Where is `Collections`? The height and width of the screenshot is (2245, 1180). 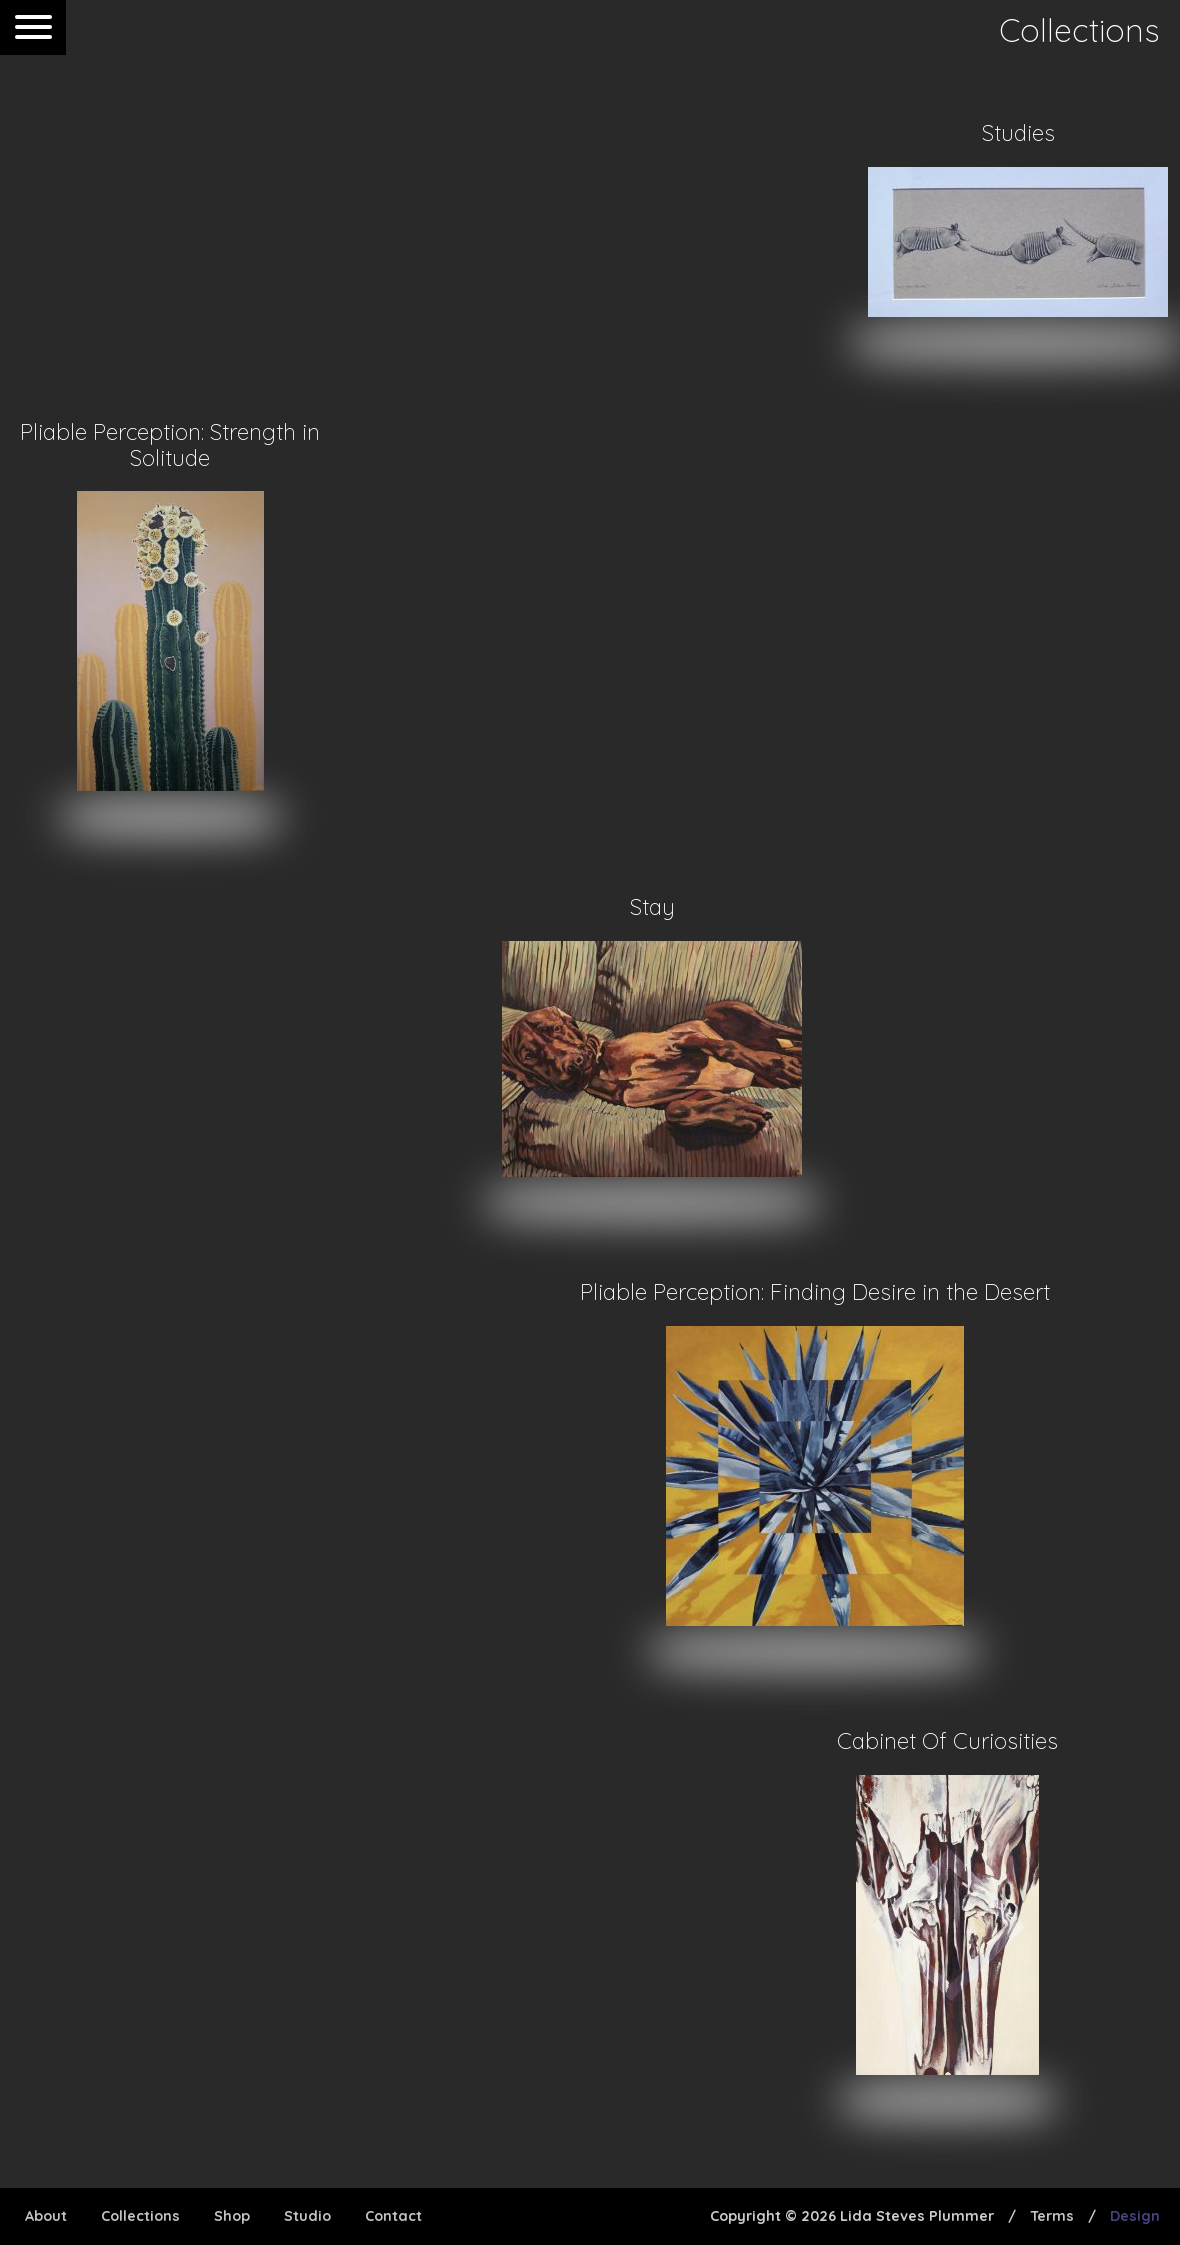
Collections is located at coordinates (140, 2216).